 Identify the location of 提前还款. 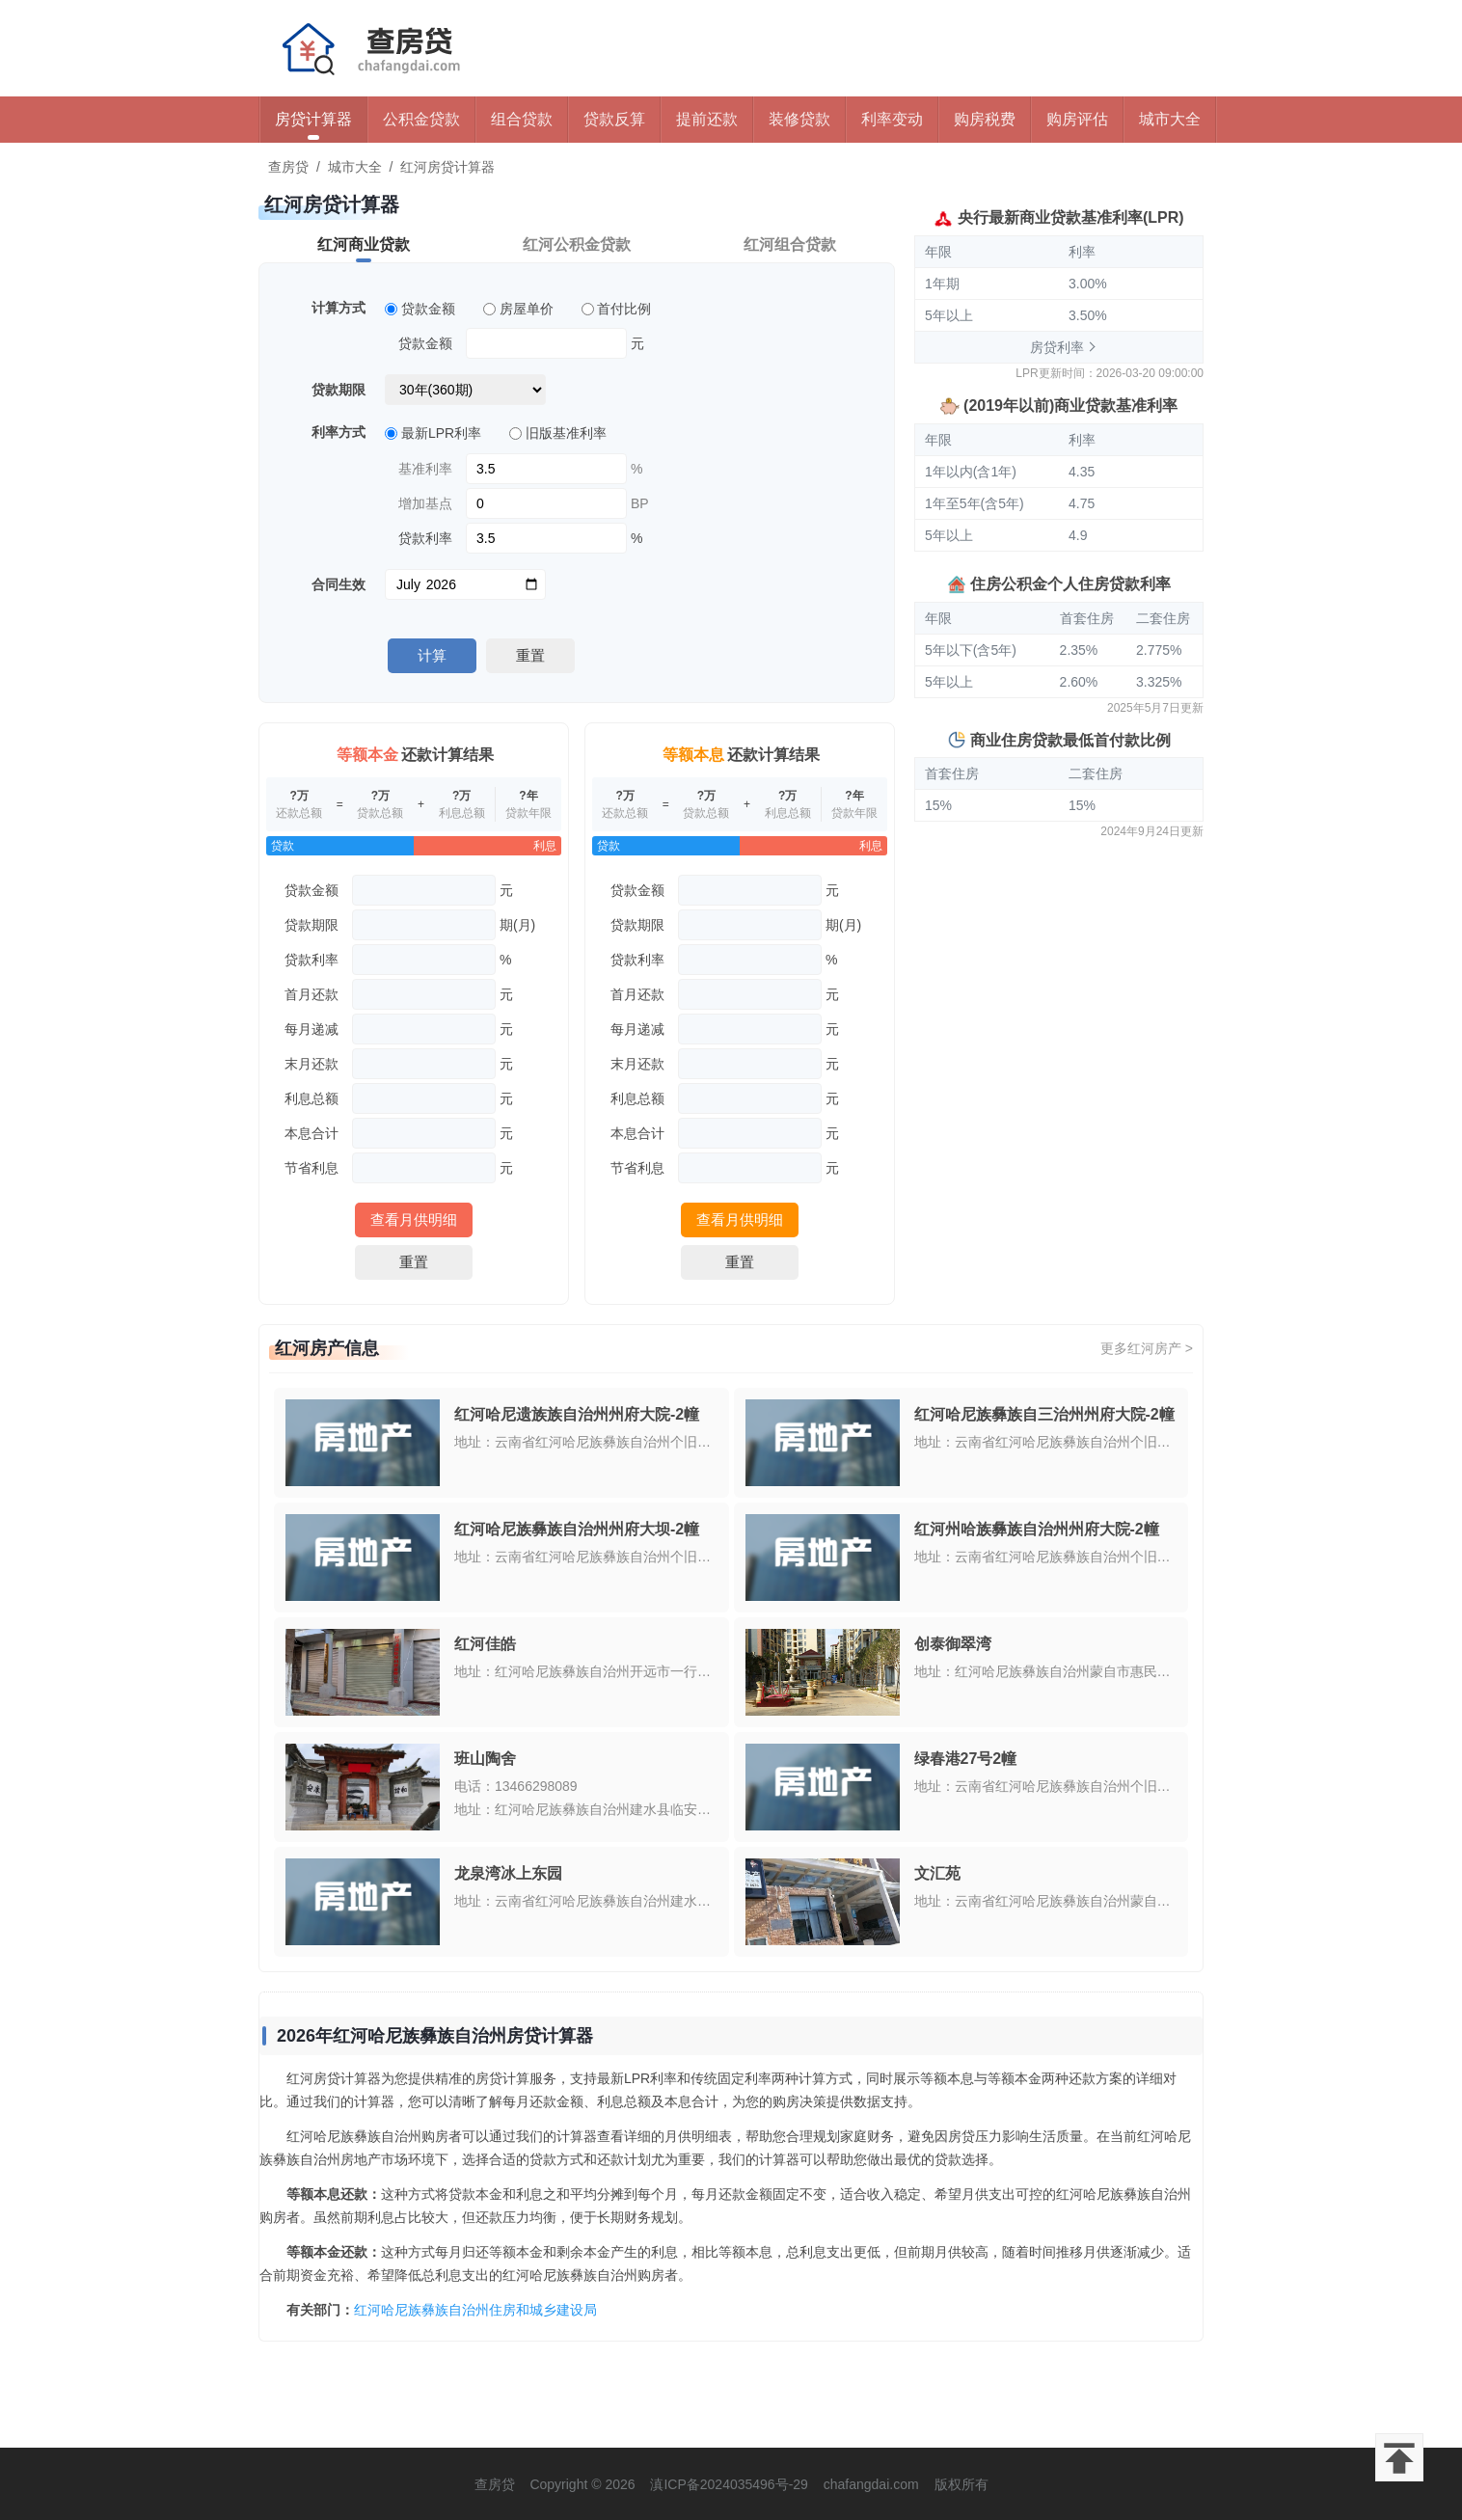
(707, 119).